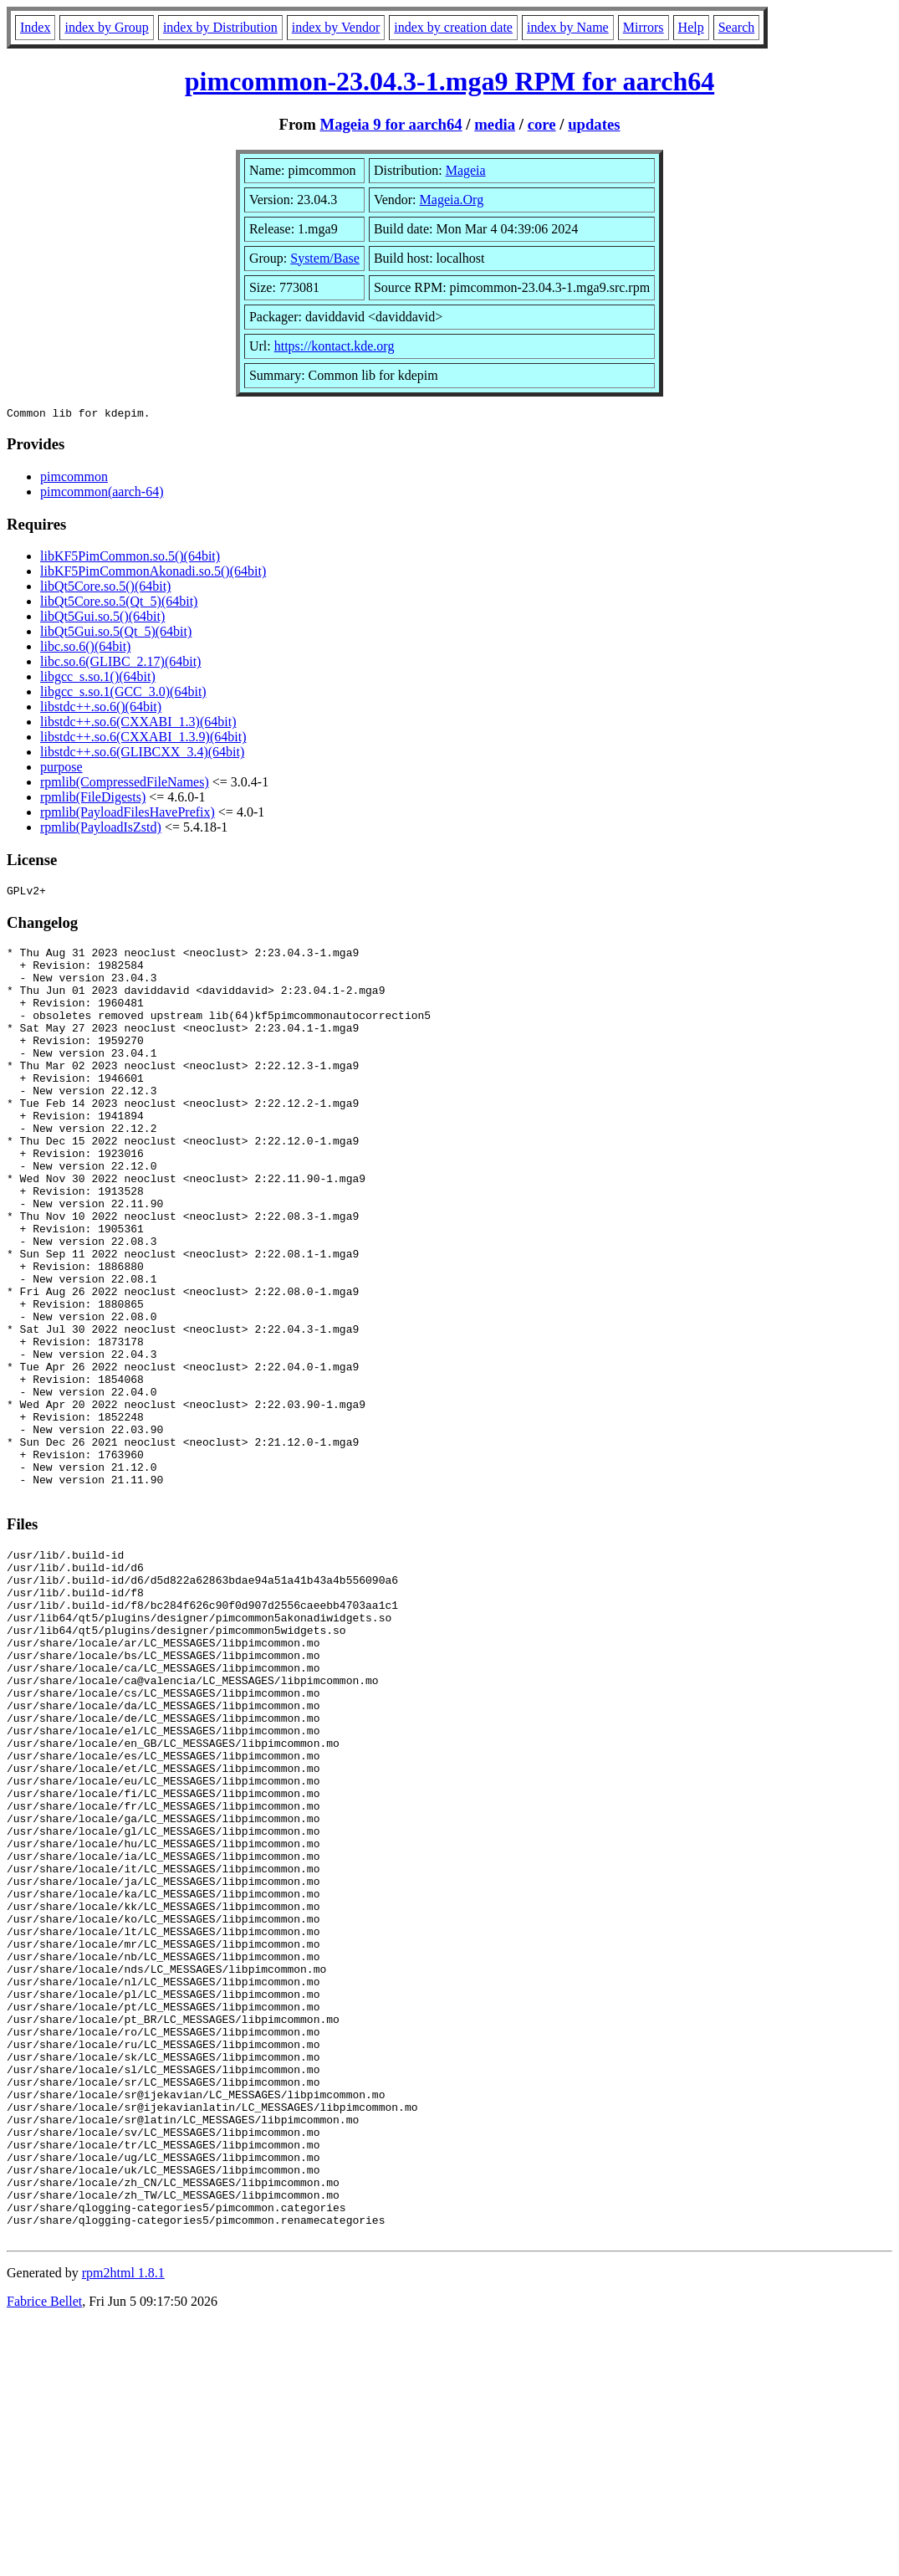 This screenshot has width=899, height=2576. Describe the element at coordinates (390, 124) in the screenshot. I see `Mageia 9 for aarch64` at that location.